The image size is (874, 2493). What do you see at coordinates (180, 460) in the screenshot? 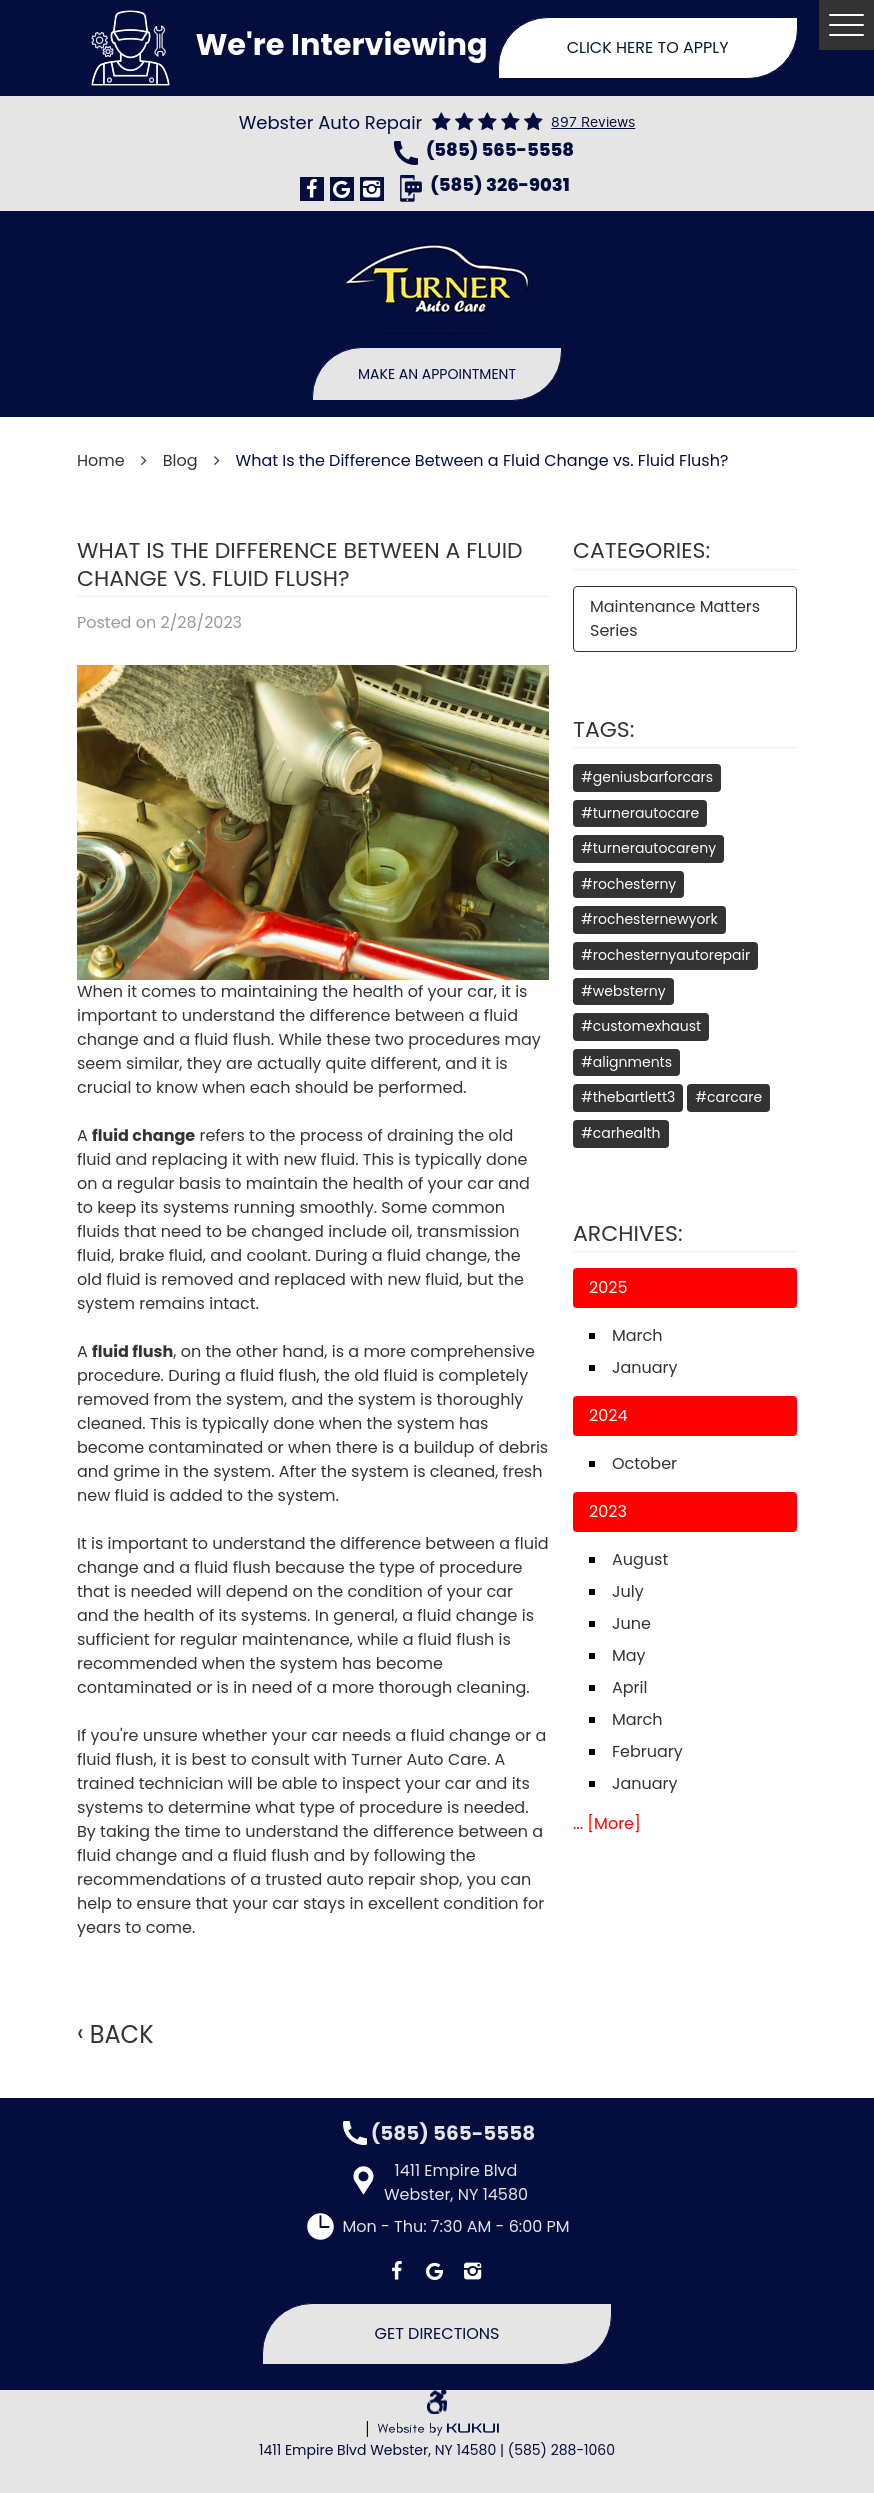
I see `Blog` at bounding box center [180, 460].